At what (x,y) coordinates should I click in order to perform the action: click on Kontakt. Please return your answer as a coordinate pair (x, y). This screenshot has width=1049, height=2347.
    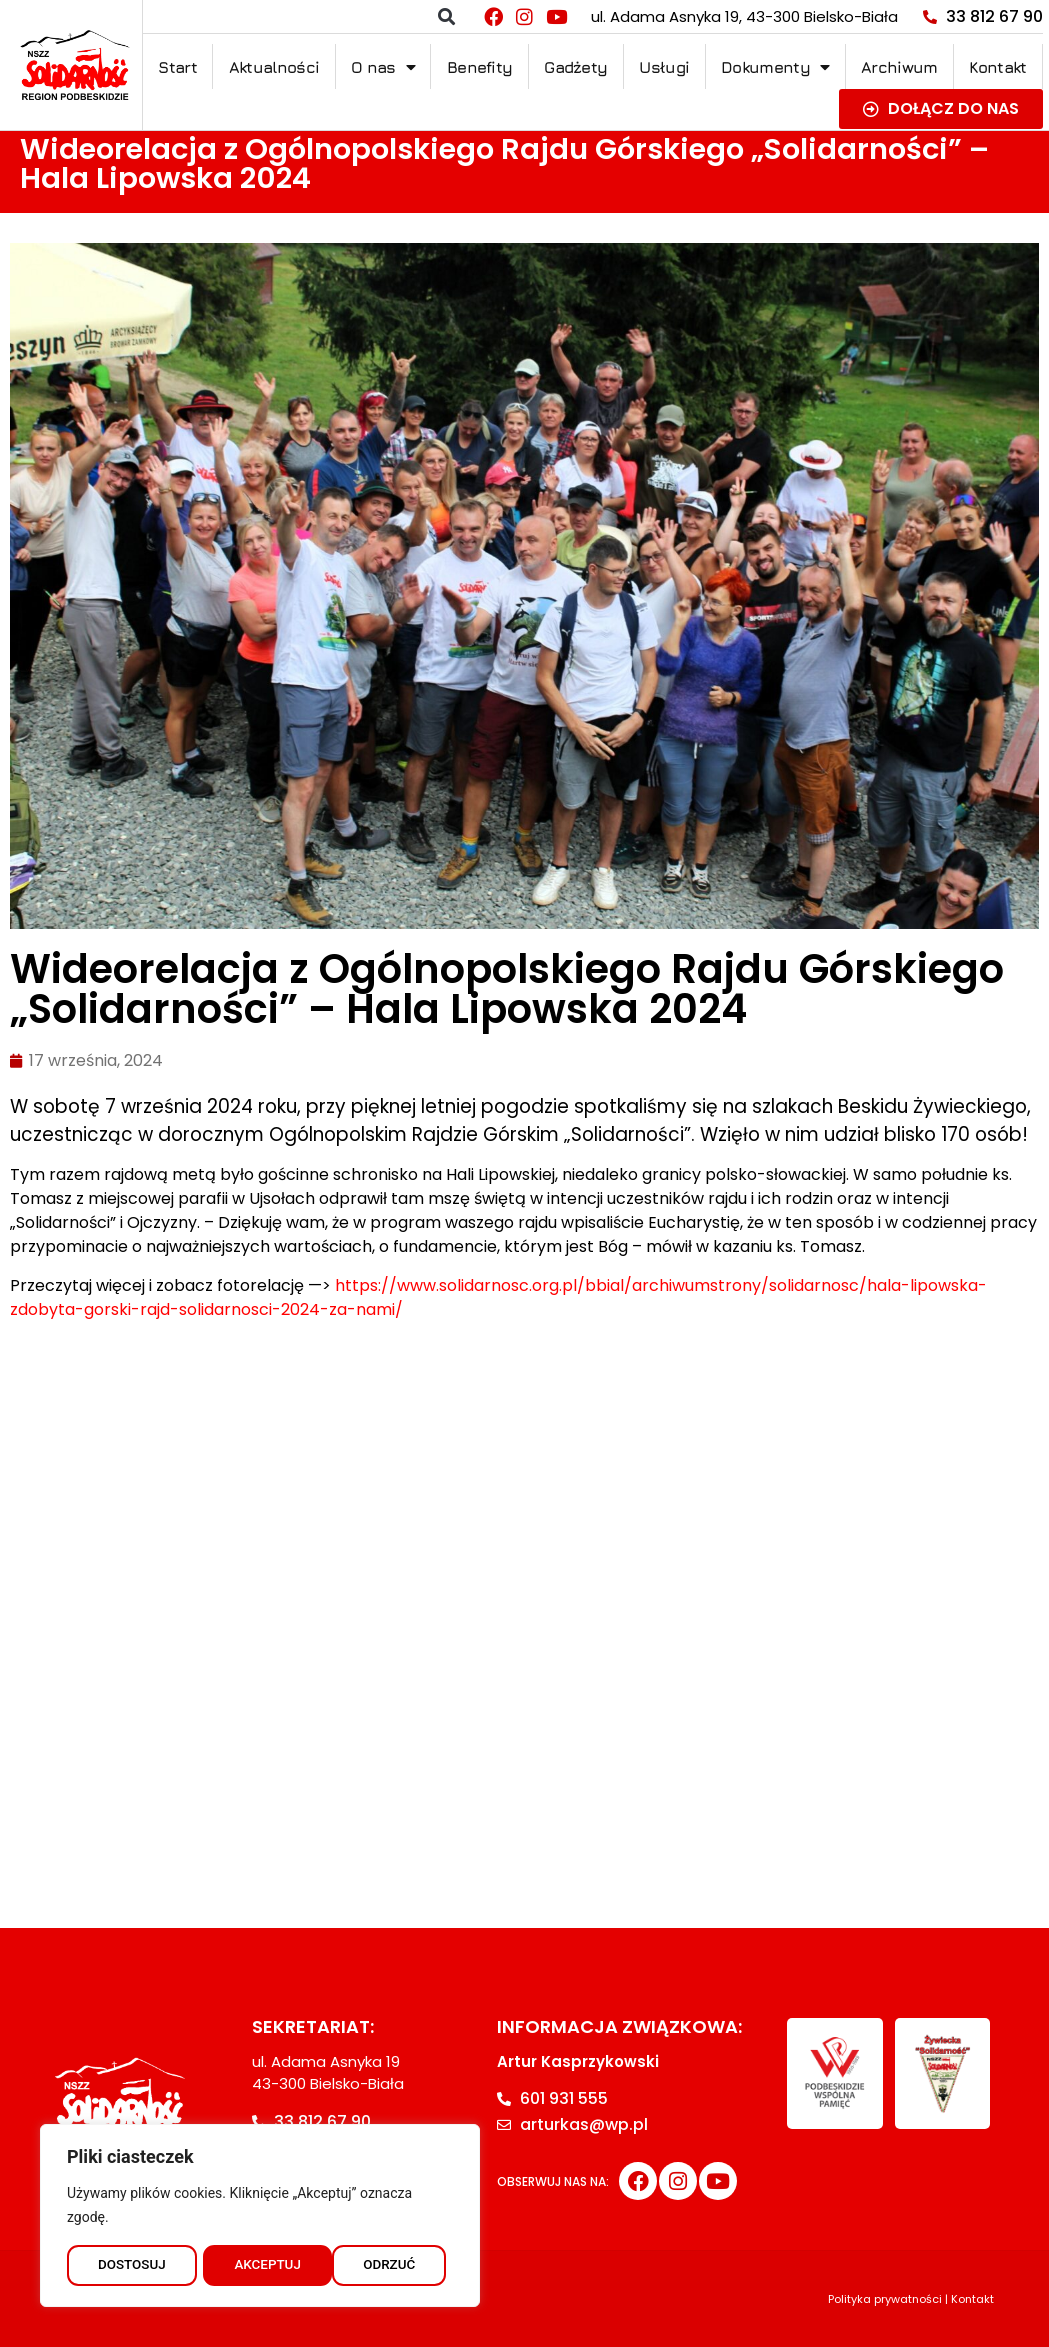
    Looking at the image, I should click on (997, 67).